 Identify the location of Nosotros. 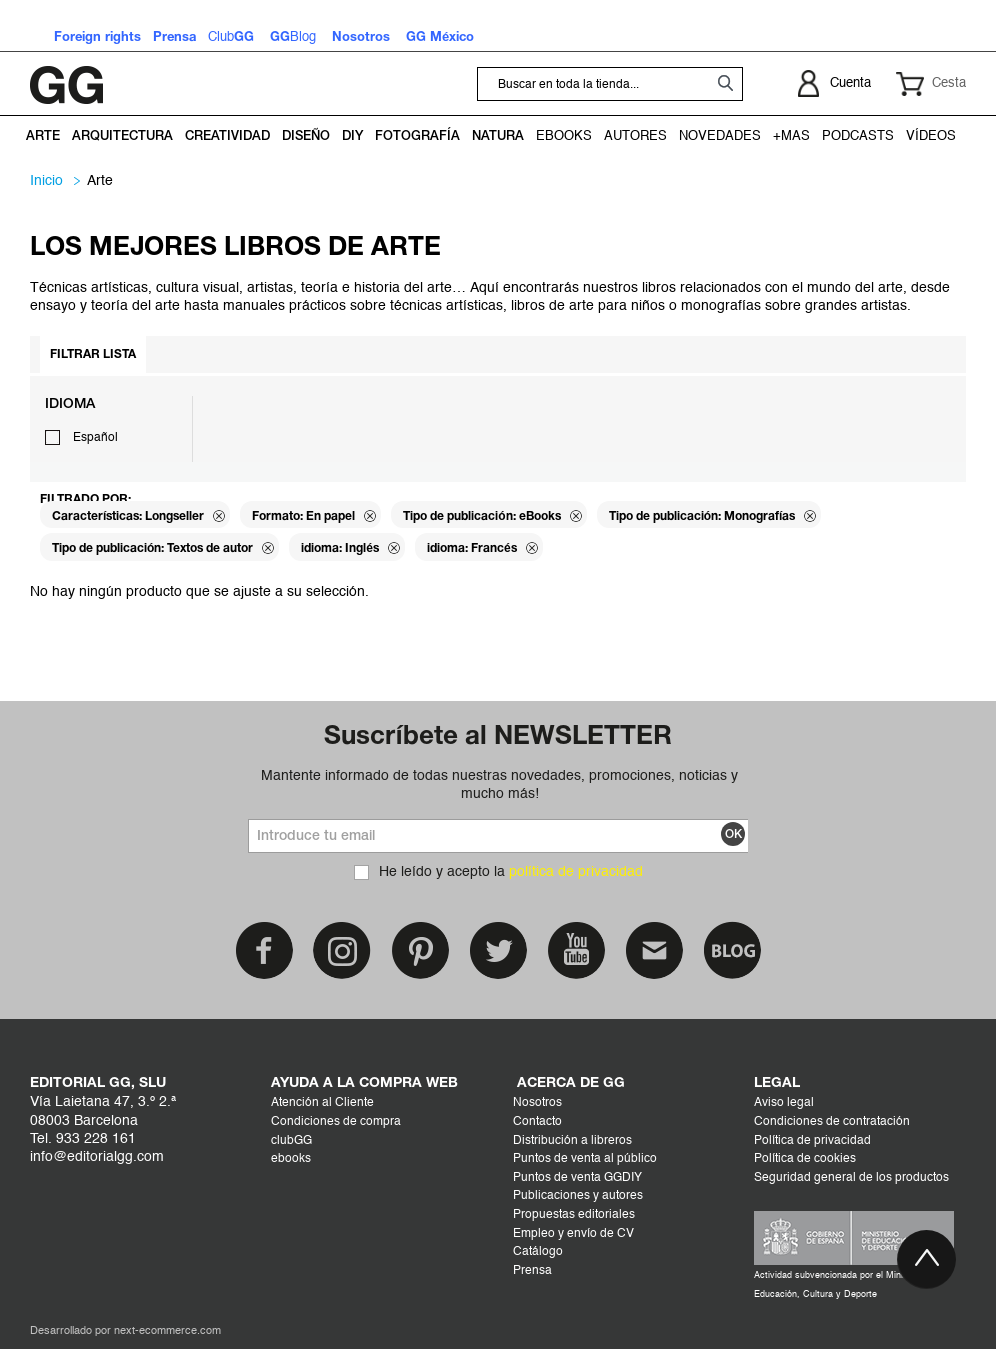
(537, 1103).